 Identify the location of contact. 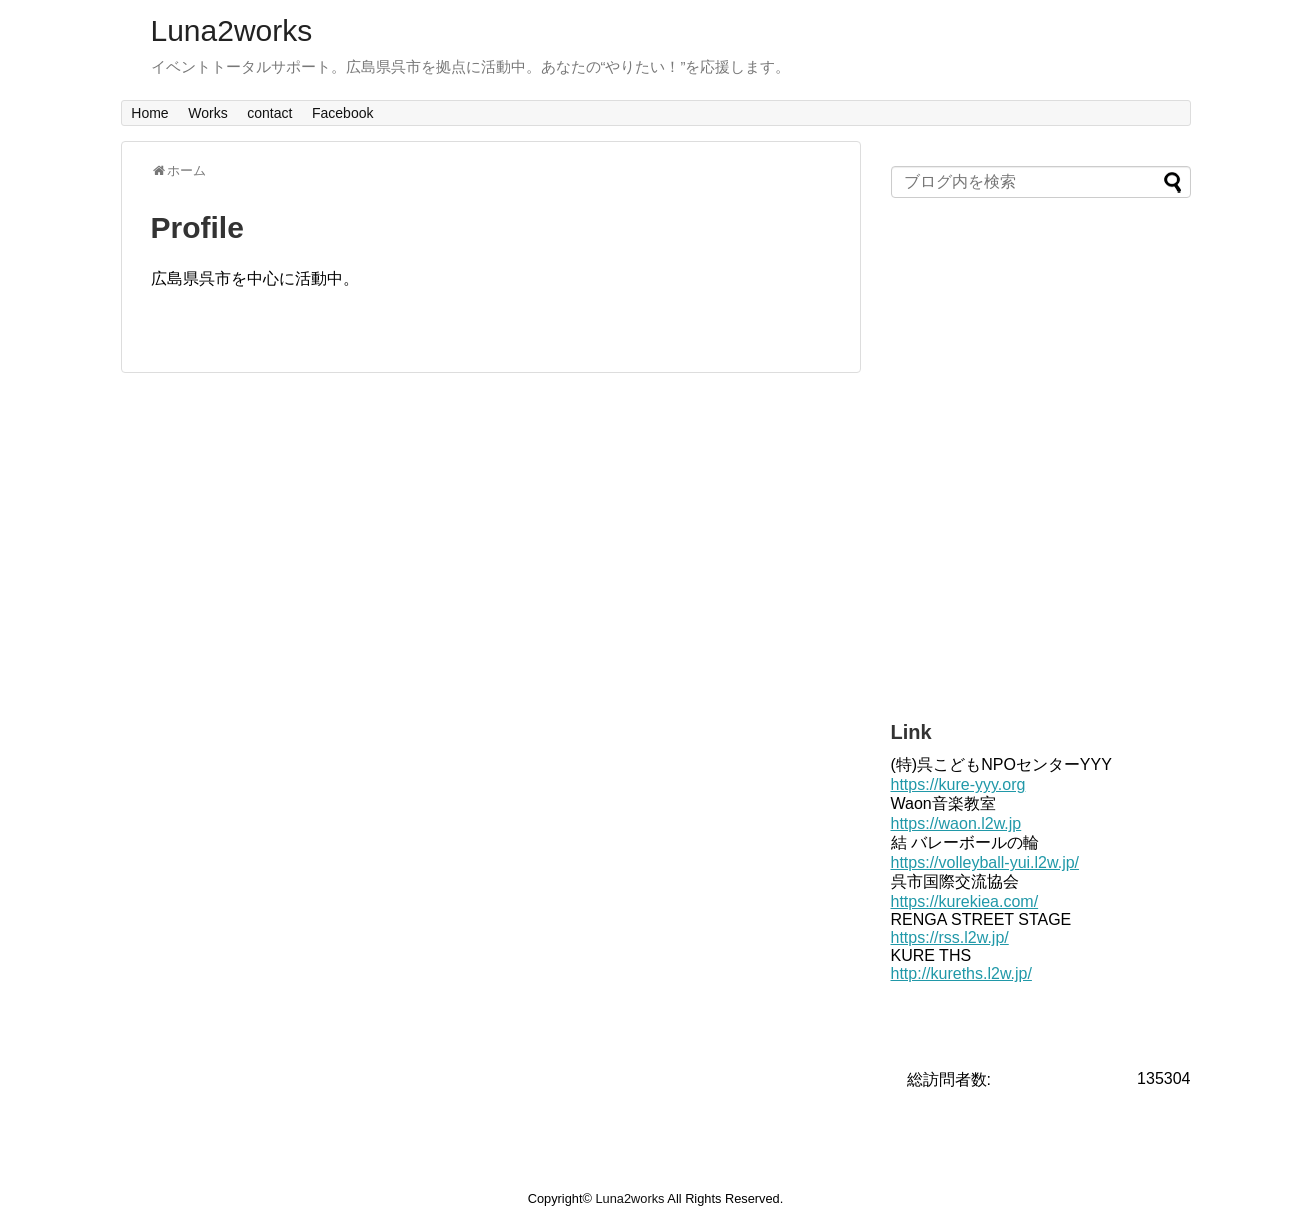
(269, 113).